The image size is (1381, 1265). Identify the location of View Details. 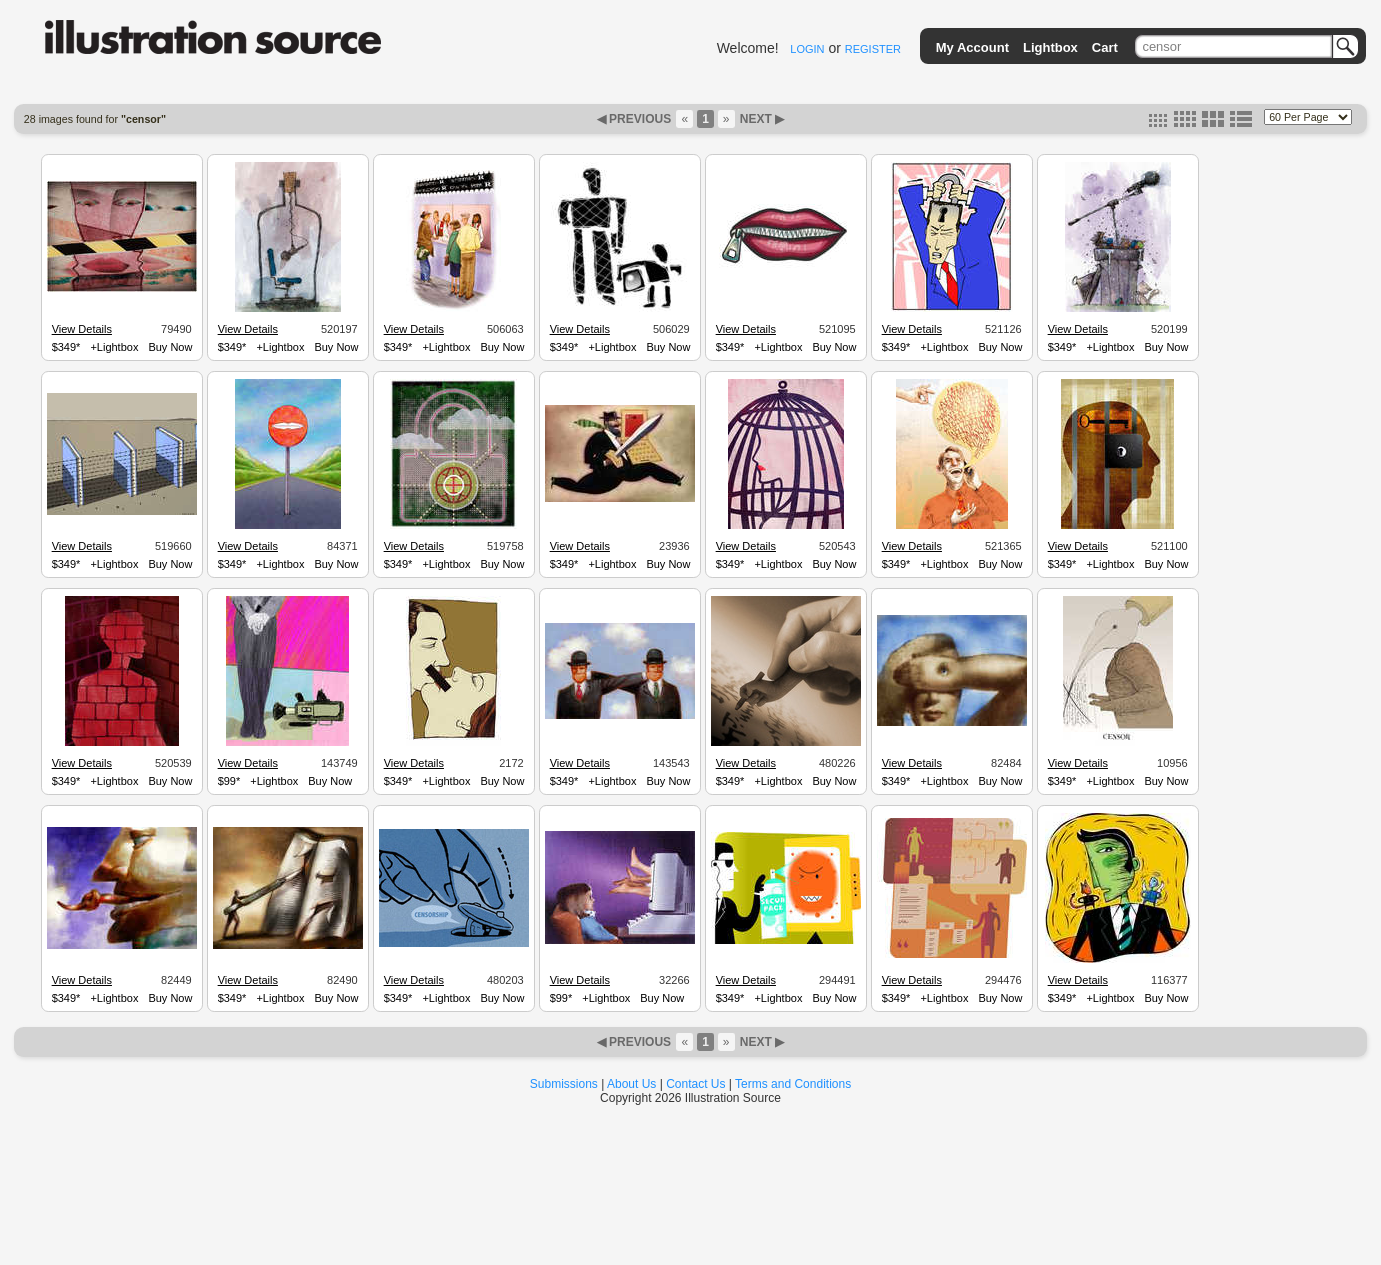
(82, 329).